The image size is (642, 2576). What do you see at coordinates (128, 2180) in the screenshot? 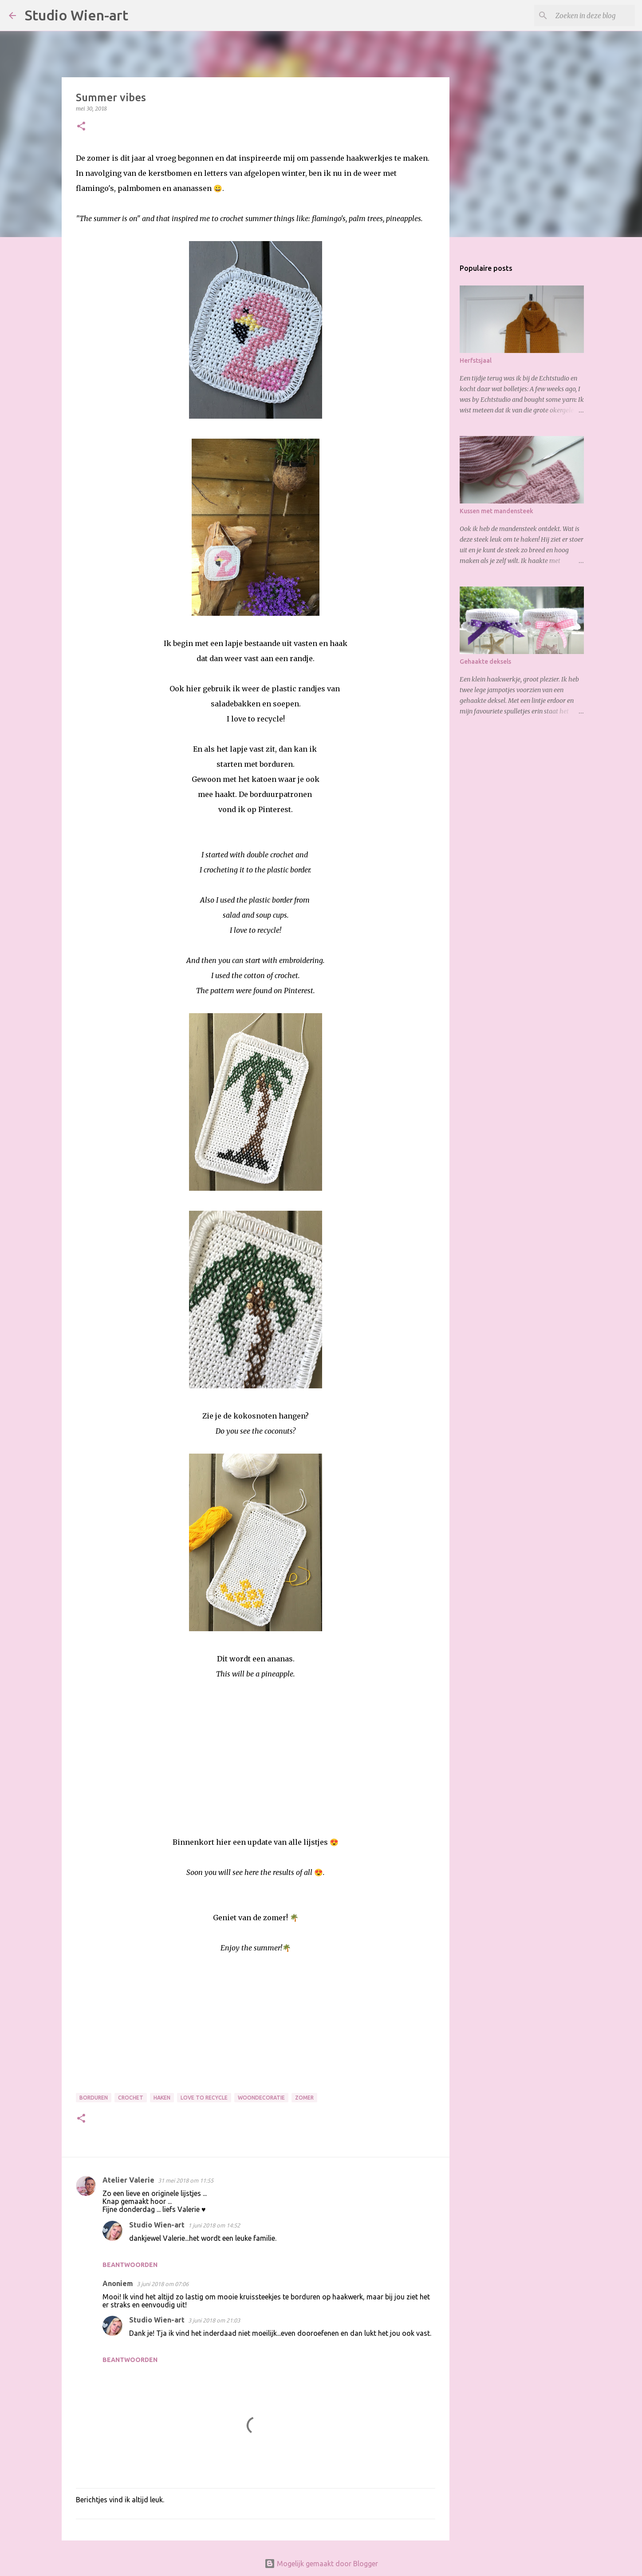
I see `Atelier Valerie` at bounding box center [128, 2180].